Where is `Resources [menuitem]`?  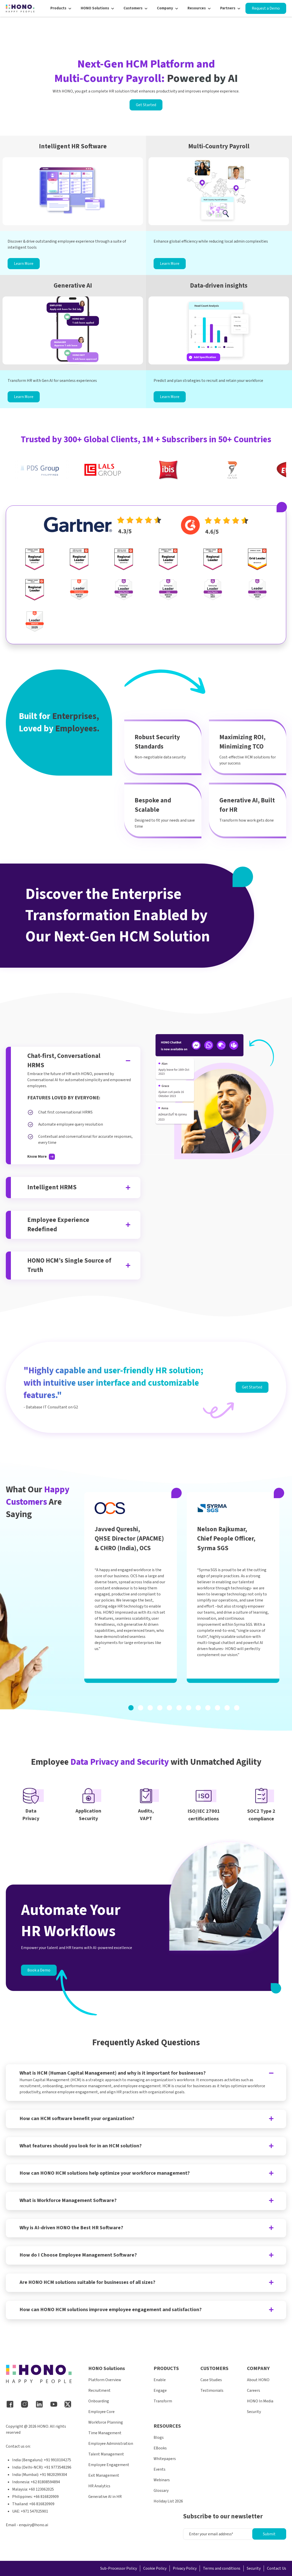
Resources [menuitem] is located at coordinates (196, 8).